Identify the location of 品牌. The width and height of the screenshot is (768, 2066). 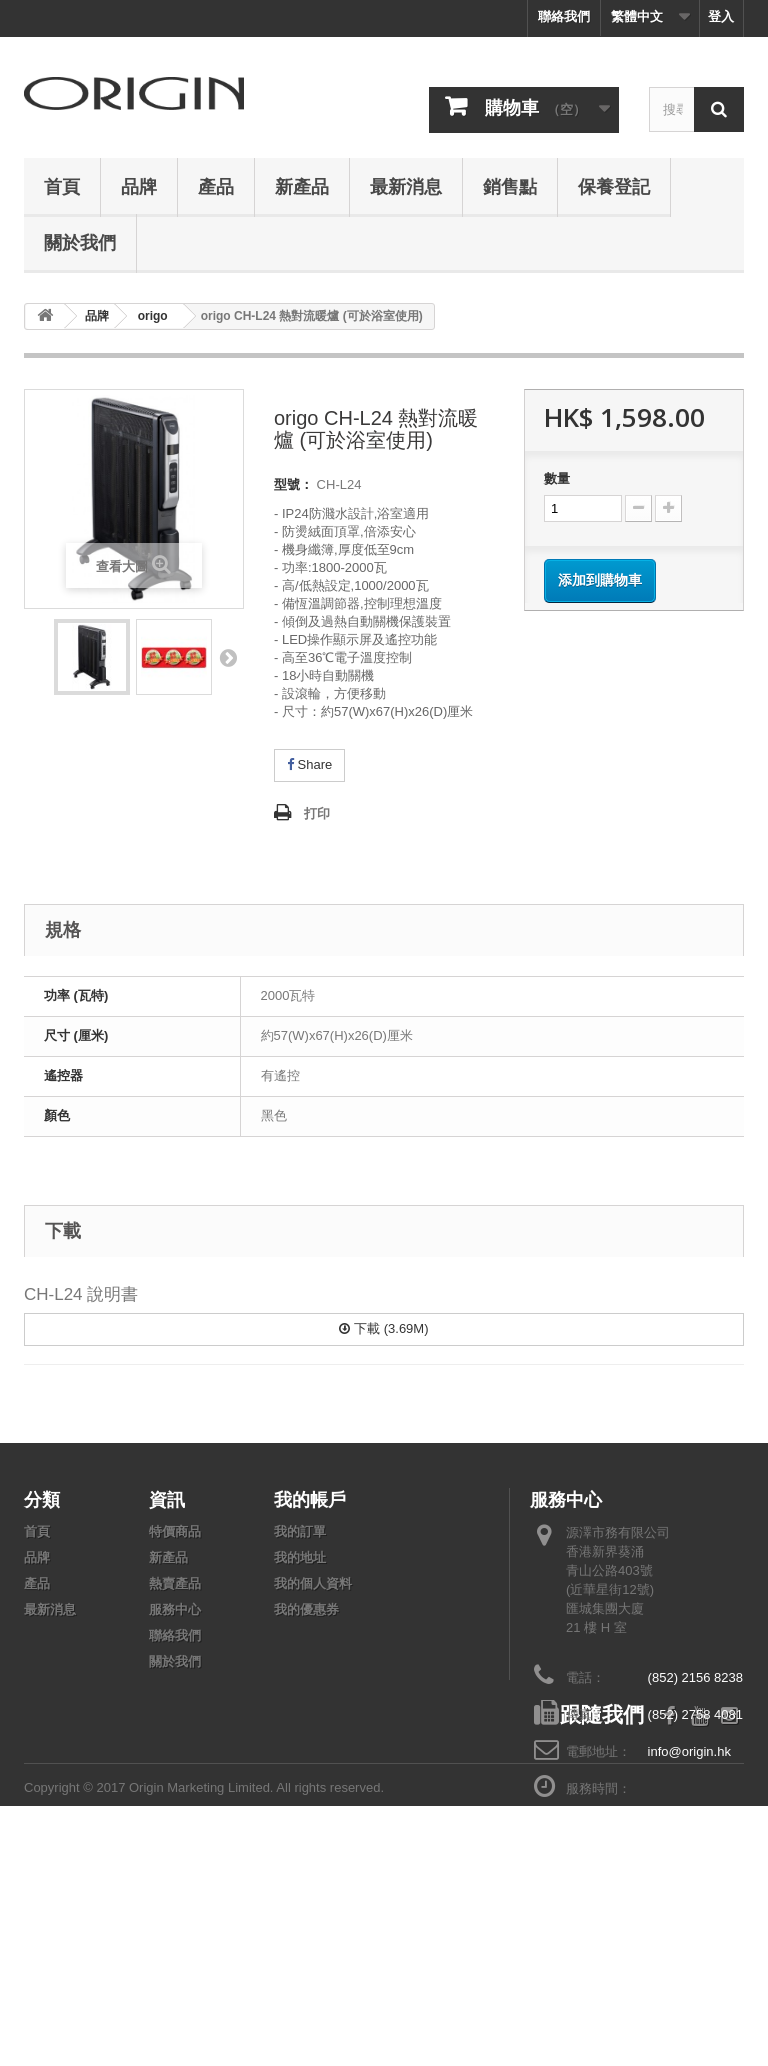
(139, 186).